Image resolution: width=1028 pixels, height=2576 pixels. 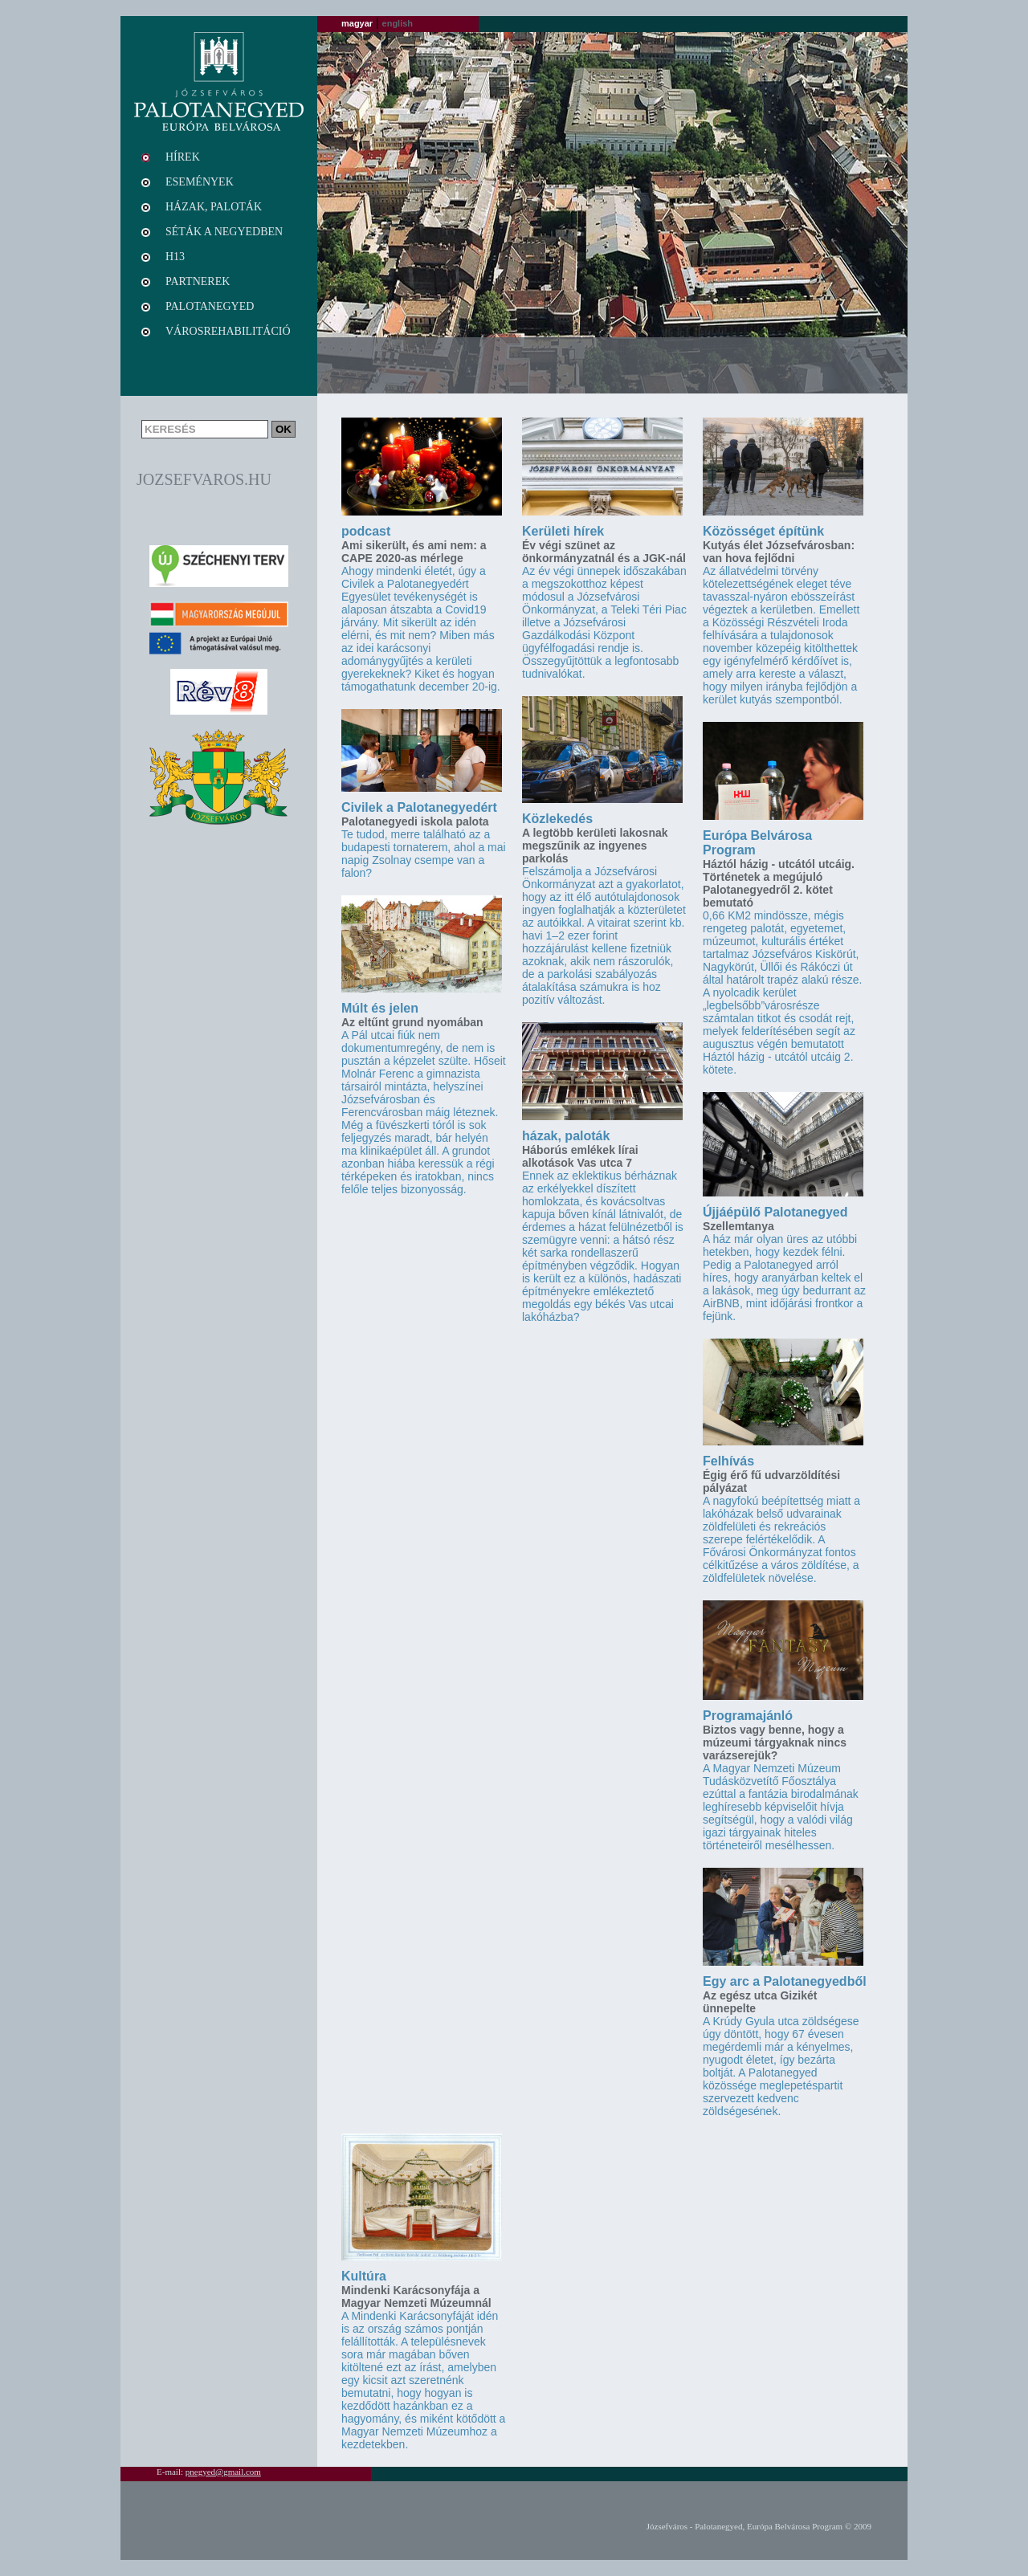 What do you see at coordinates (357, 23) in the screenshot?
I see `magyar` at bounding box center [357, 23].